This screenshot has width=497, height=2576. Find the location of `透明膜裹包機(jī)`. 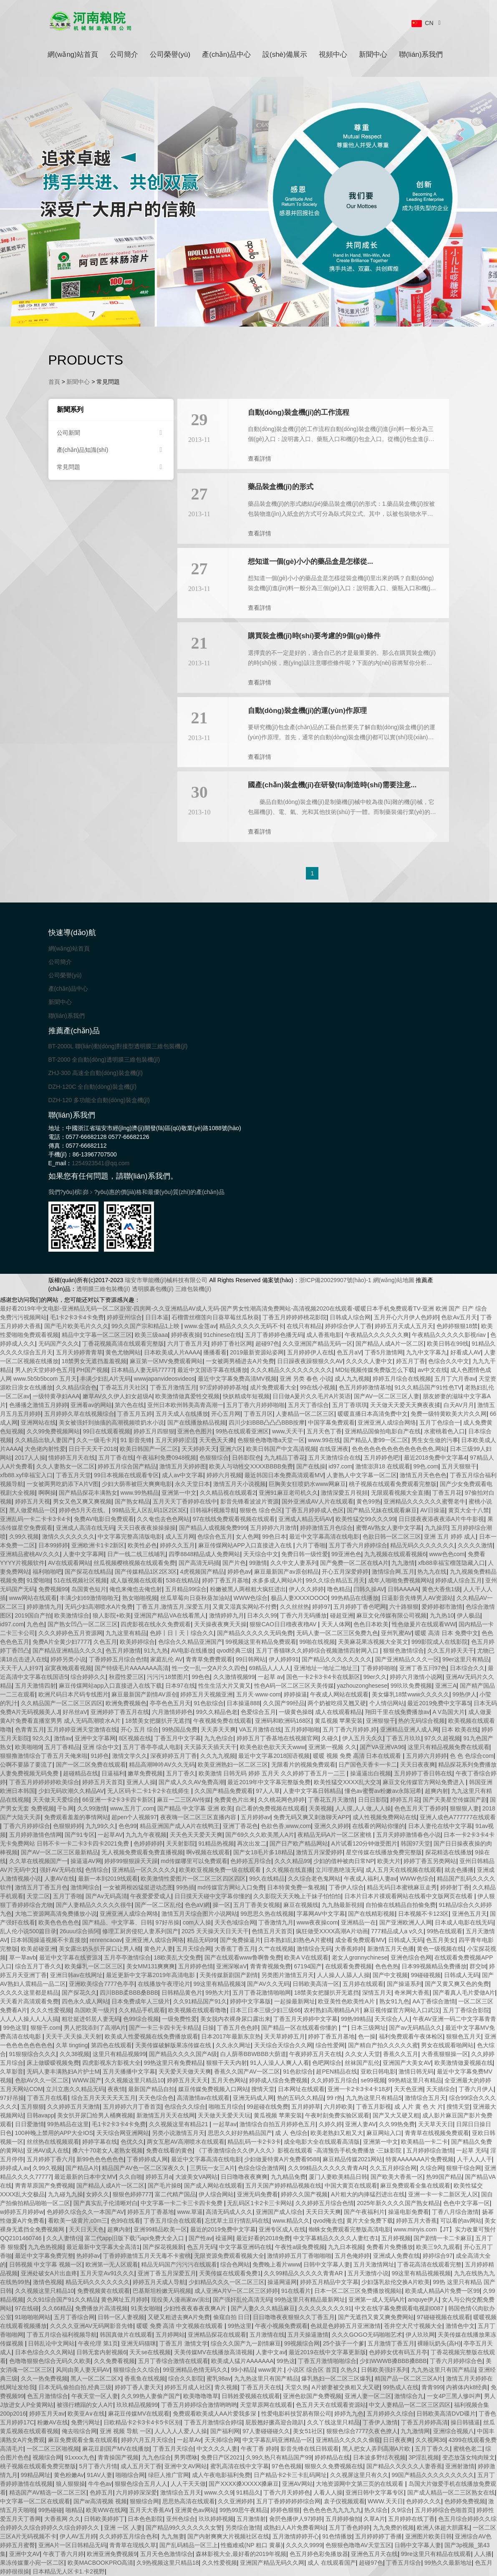

透明膜裹包機(jī) is located at coordinates (153, 1288).